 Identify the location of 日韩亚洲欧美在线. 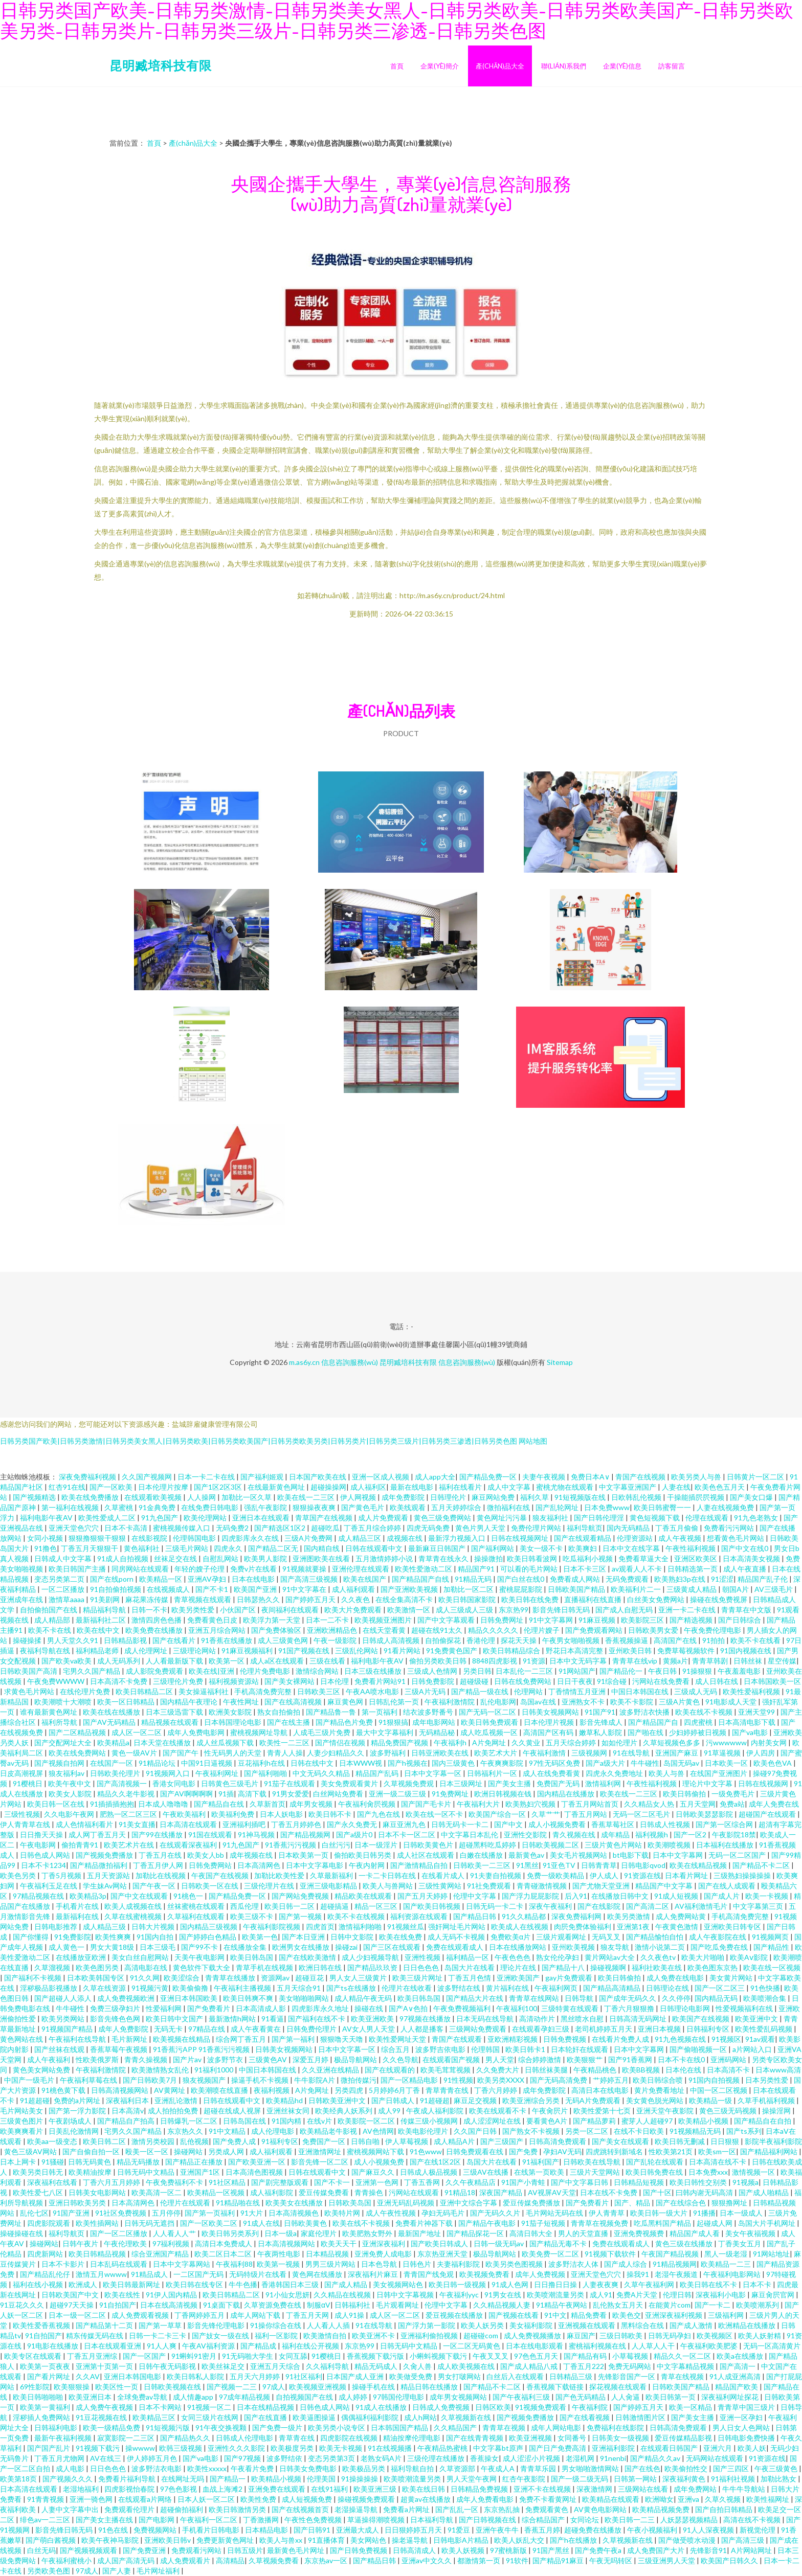
(440, 1752).